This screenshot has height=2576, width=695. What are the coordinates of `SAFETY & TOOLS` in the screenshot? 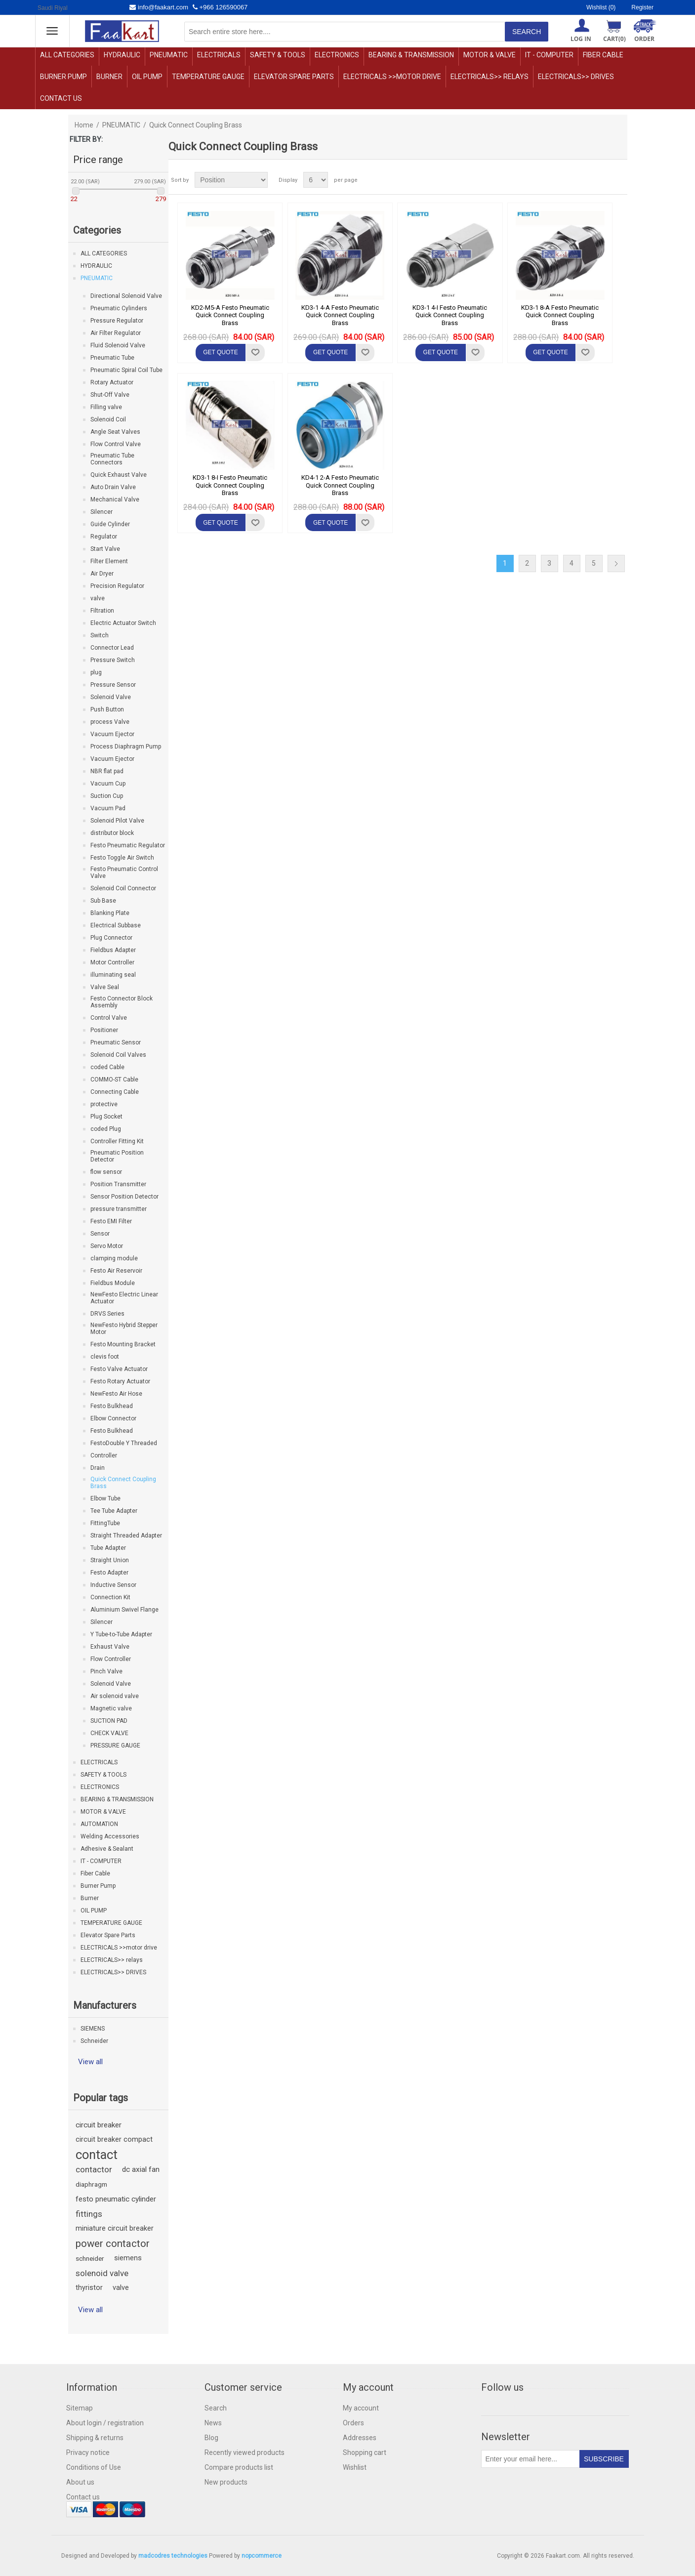 It's located at (277, 55).